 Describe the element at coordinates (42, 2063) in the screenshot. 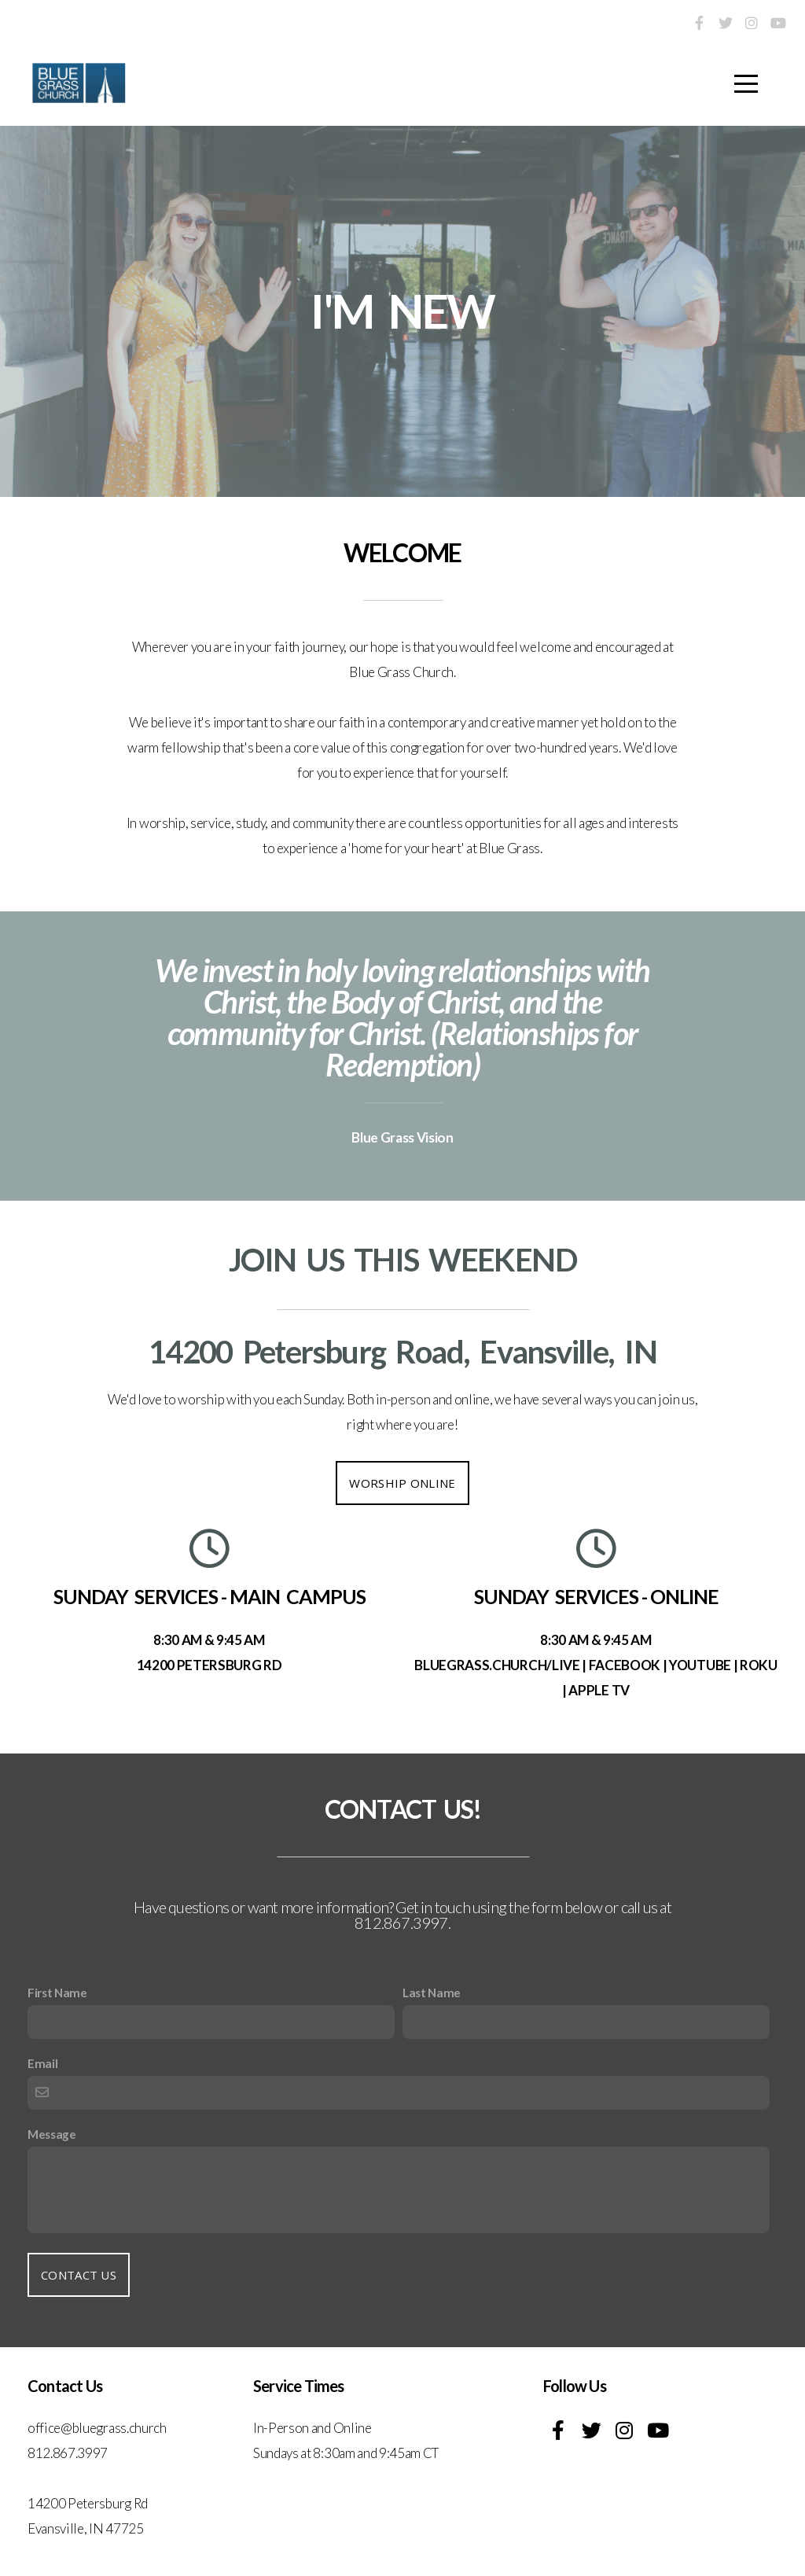

I see `Email` at that location.